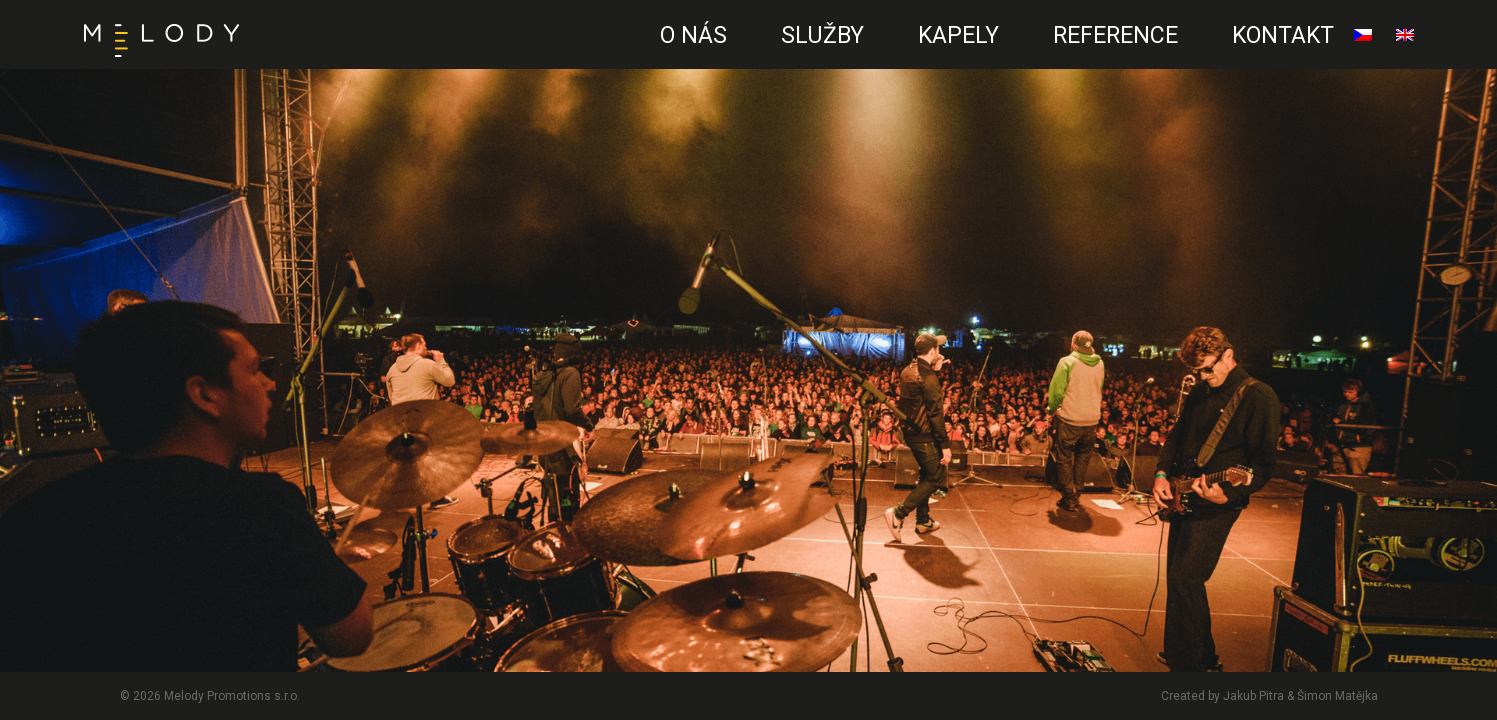 The width and height of the screenshot is (1497, 720). I want to click on Kapely, so click(958, 35).